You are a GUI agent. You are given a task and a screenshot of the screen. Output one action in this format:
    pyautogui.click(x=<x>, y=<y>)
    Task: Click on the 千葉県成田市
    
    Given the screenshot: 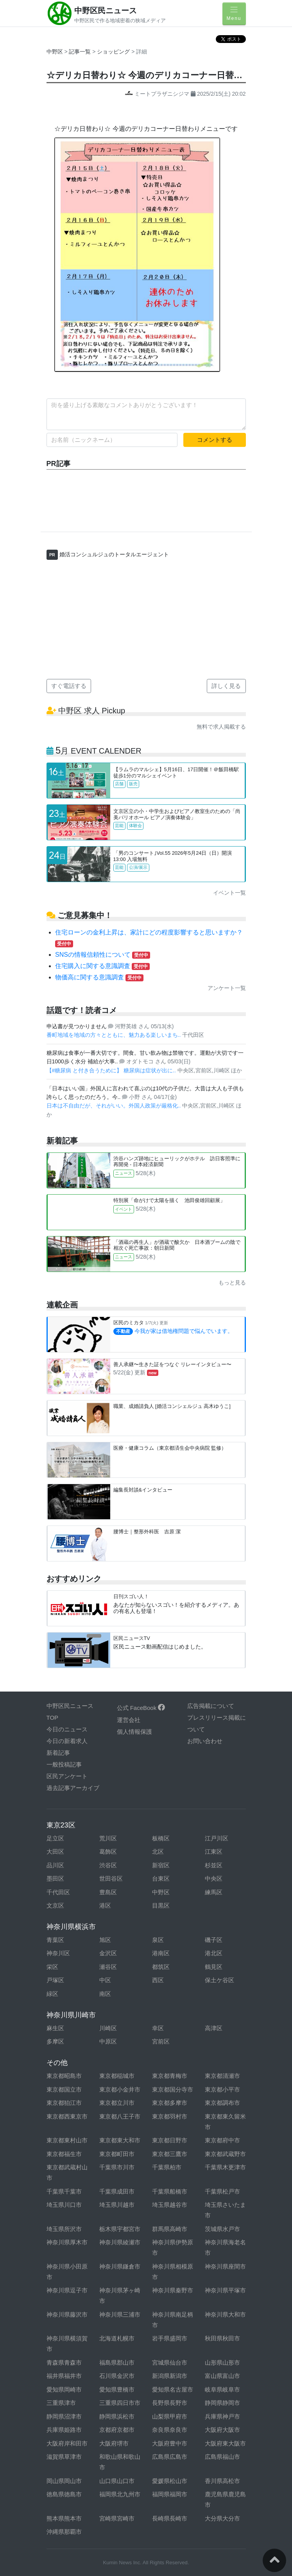 What is the action you would take?
    pyautogui.click(x=116, y=2191)
    